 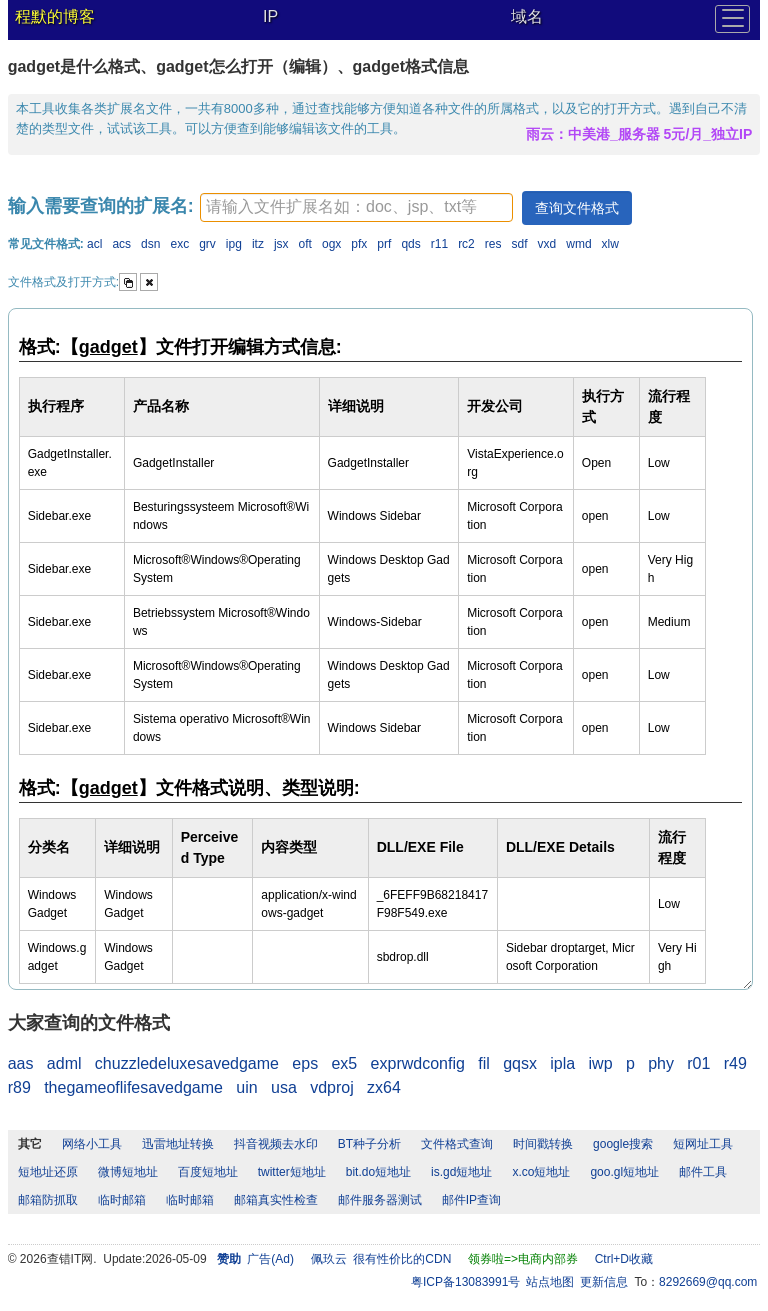 I want to click on gqsx, so click(x=520, y=1063).